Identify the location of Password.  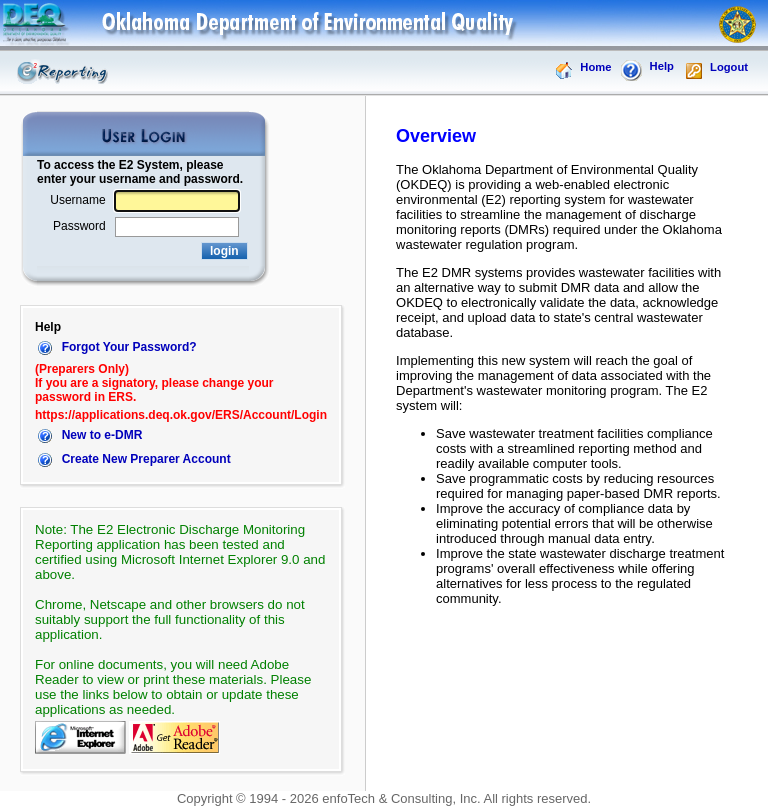
(79, 226).